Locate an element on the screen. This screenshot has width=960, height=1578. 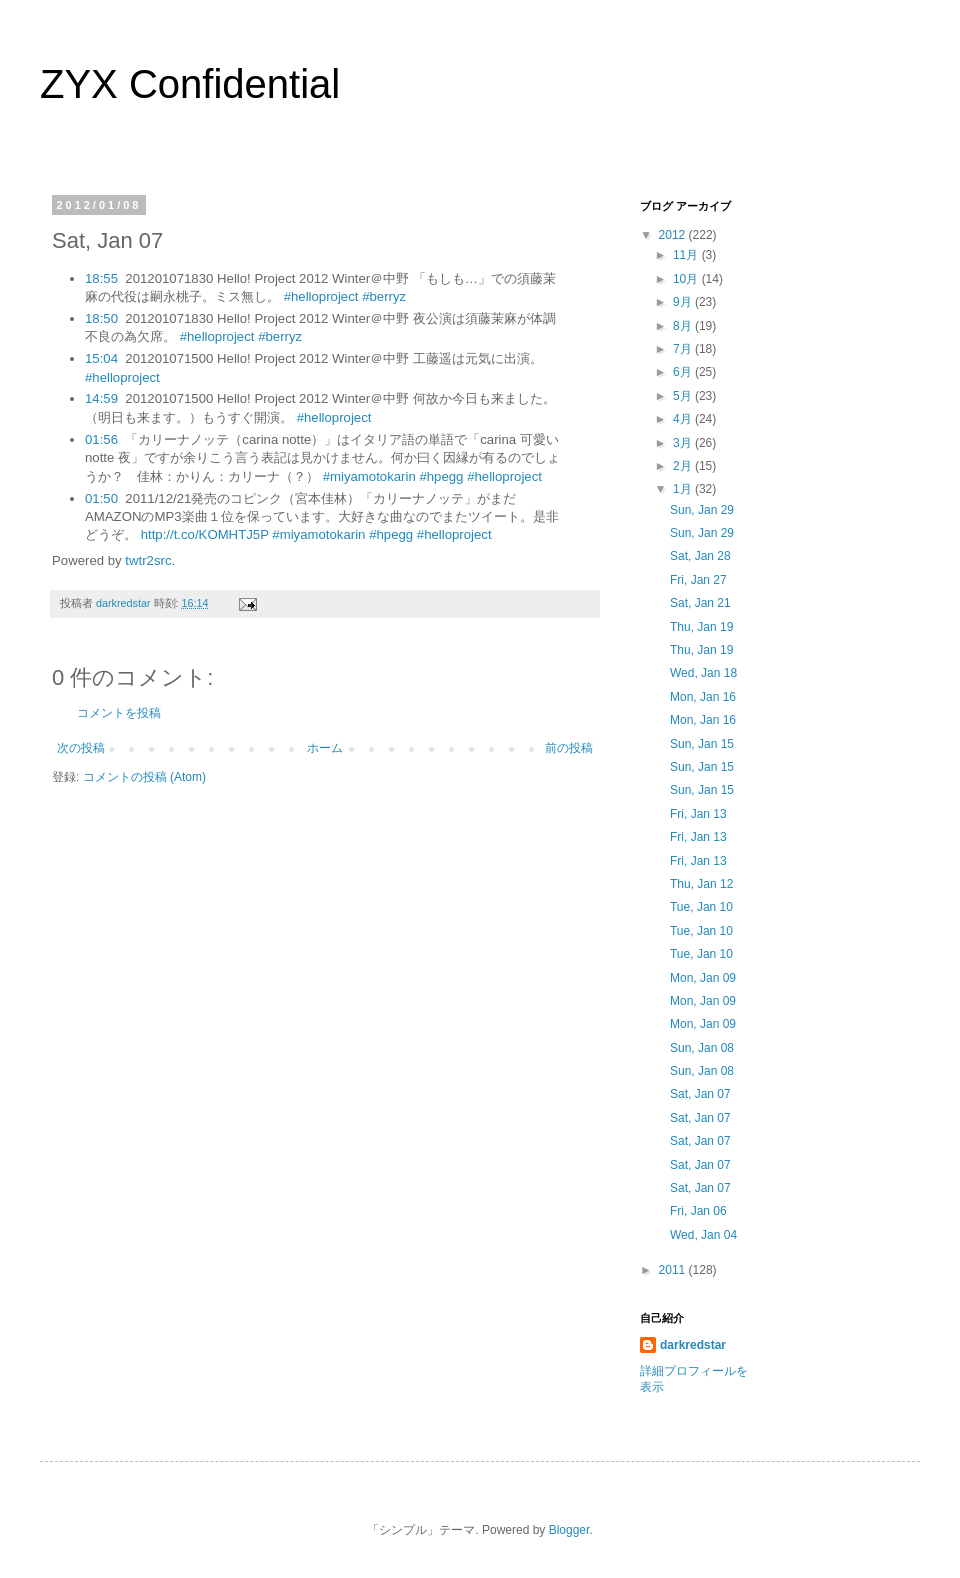
#helloproject is located at coordinates (321, 296).